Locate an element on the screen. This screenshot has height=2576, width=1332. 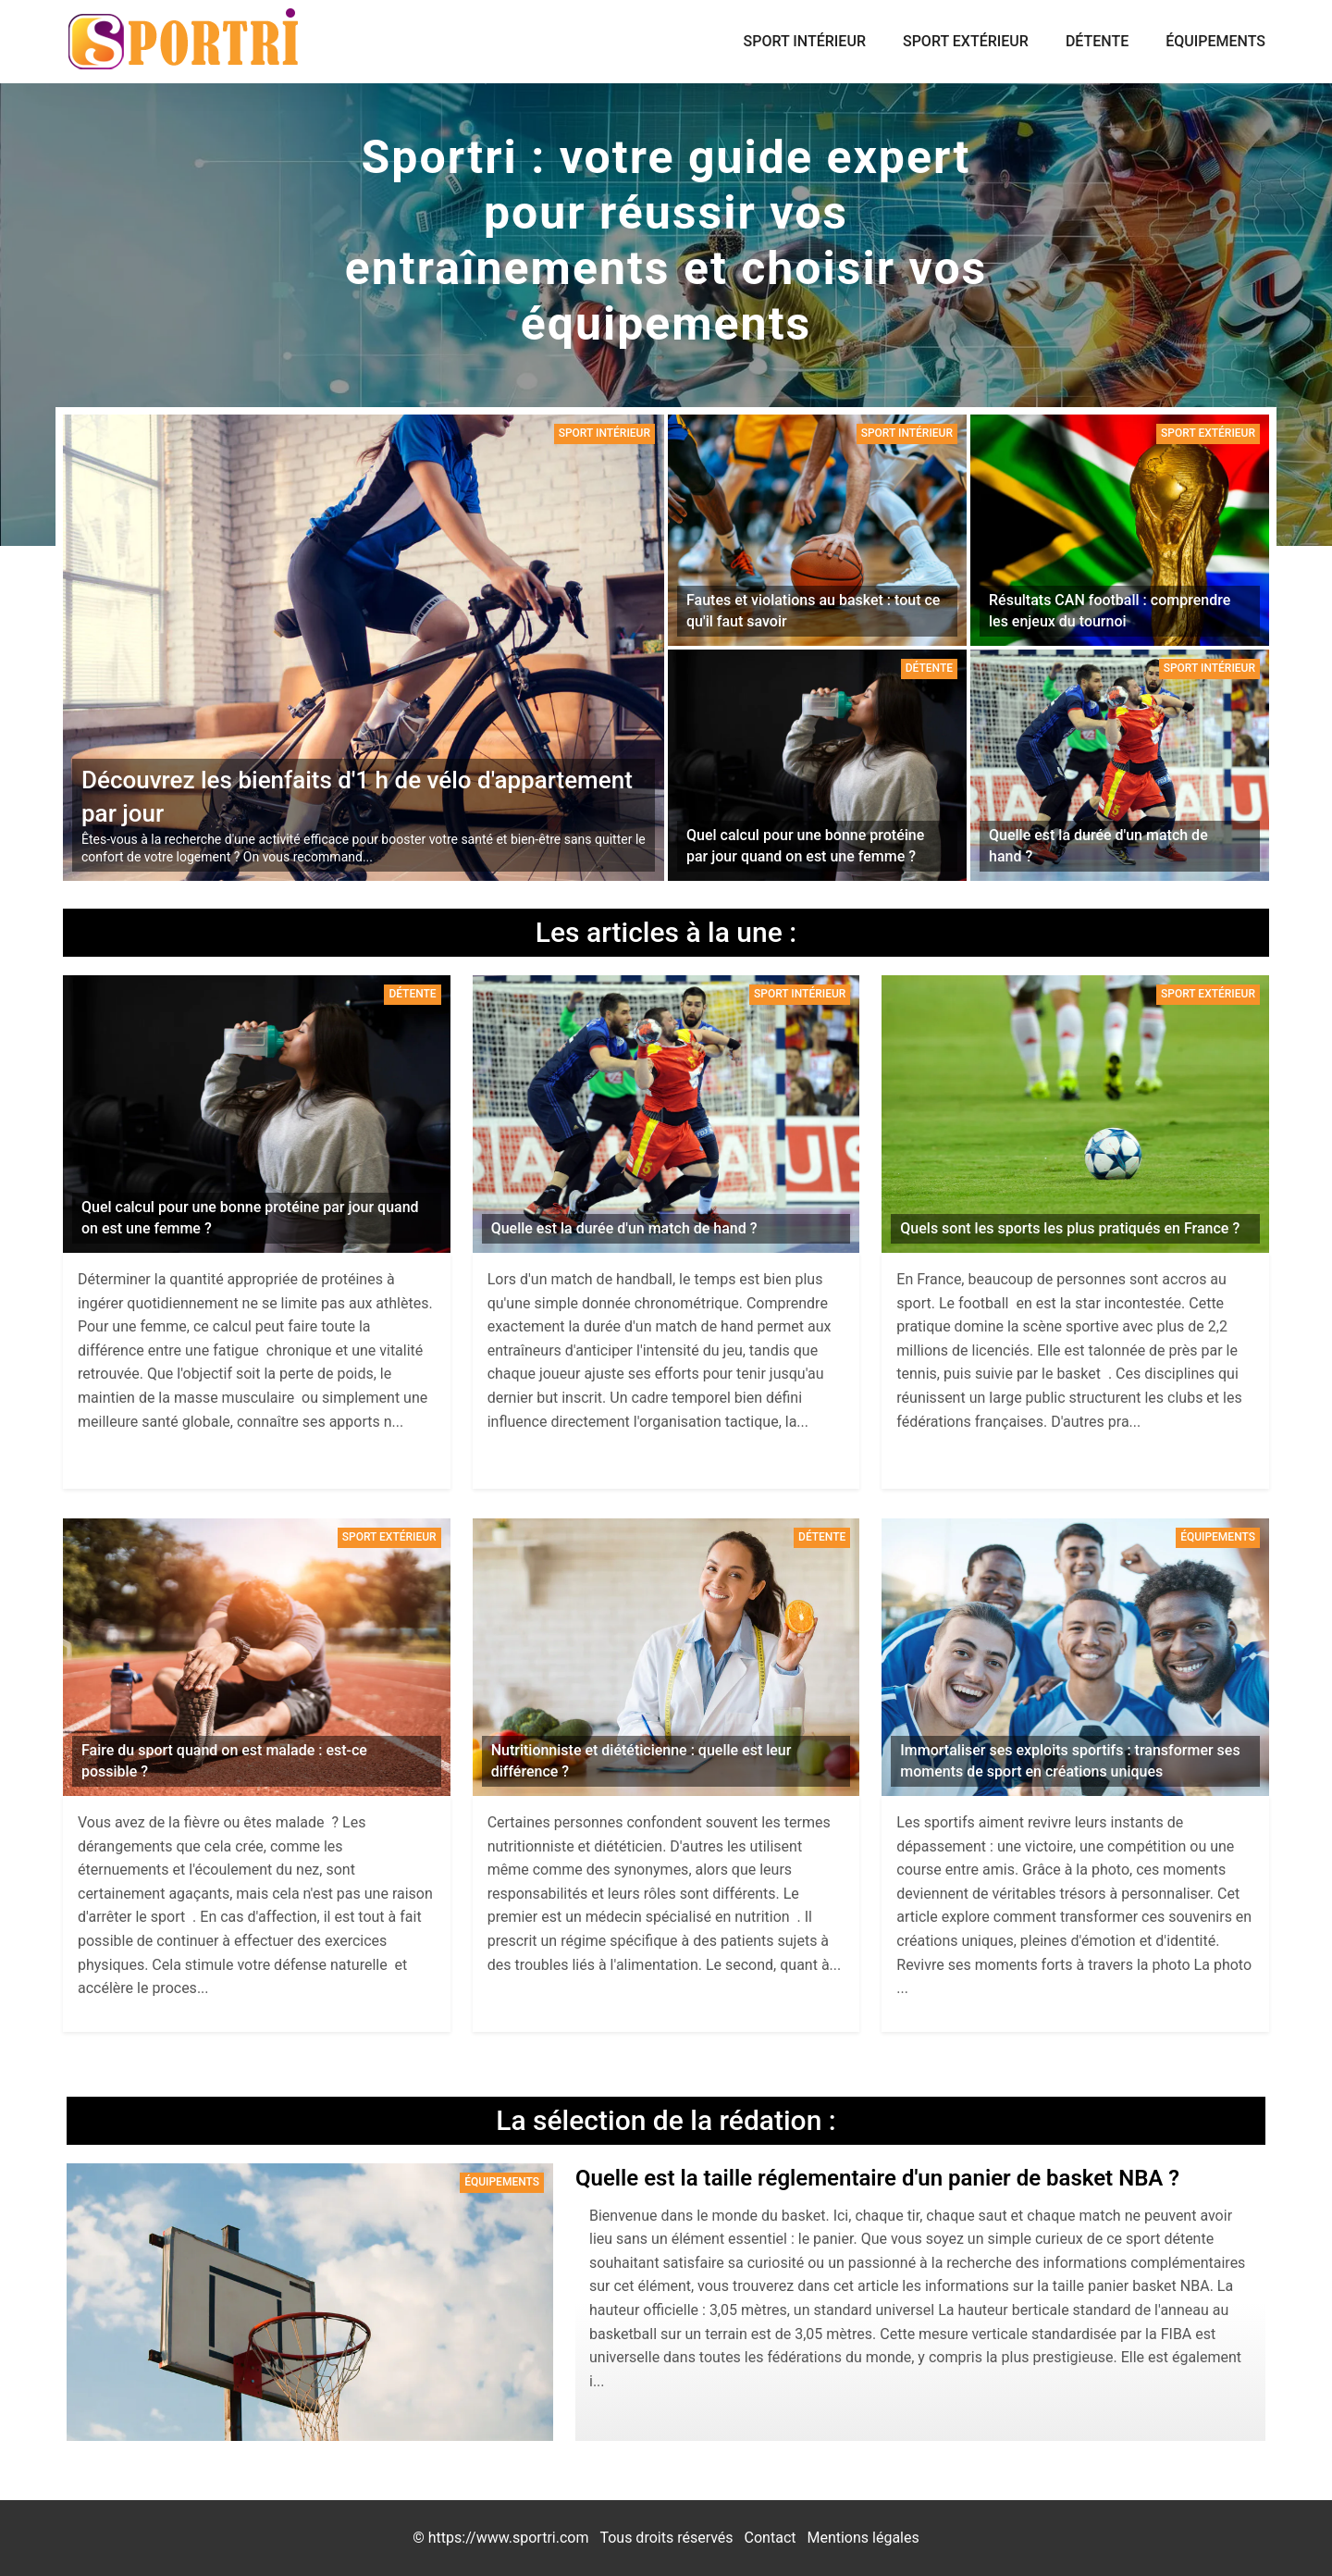
Sport intérieur is located at coordinates (805, 41).